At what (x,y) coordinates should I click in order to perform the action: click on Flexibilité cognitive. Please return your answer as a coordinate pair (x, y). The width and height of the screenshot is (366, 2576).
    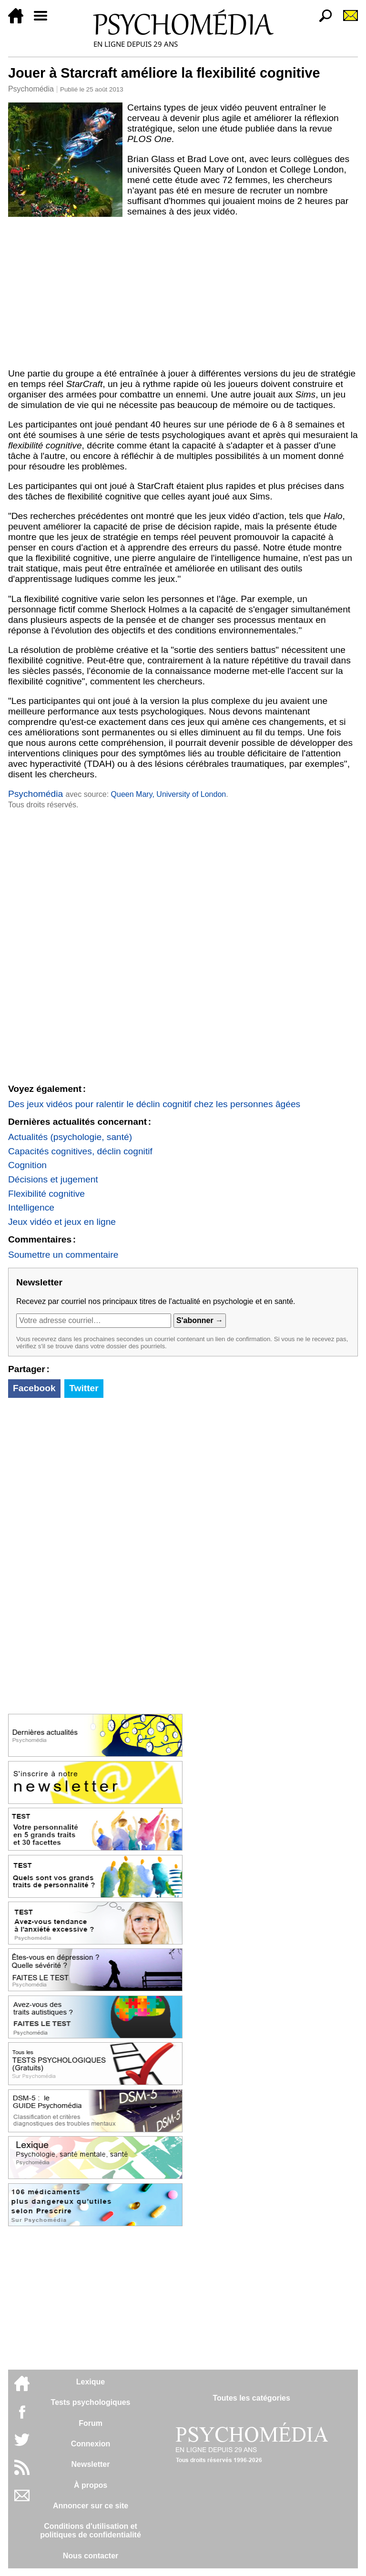
    Looking at the image, I should click on (46, 1194).